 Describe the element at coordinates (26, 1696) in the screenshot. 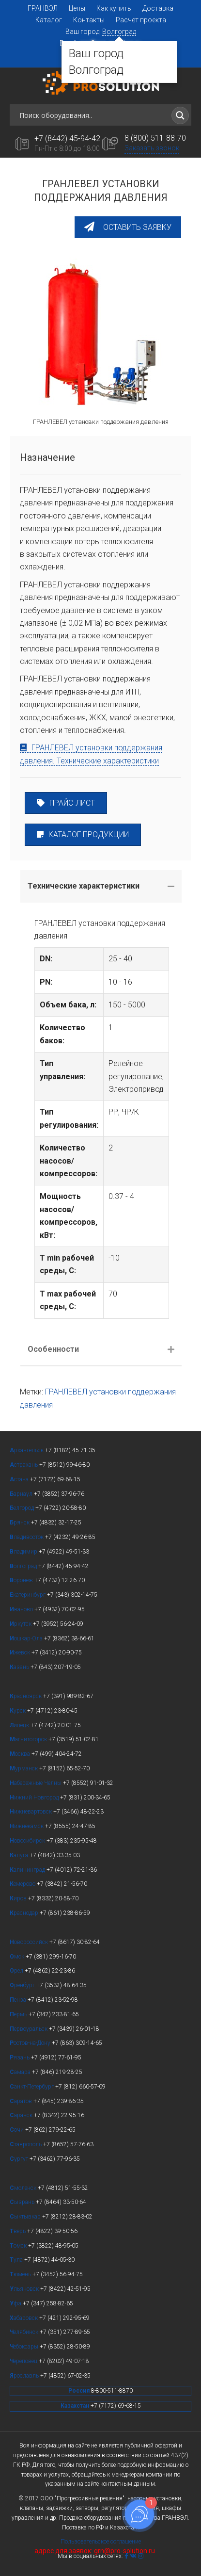

I see `расноярск` at that location.